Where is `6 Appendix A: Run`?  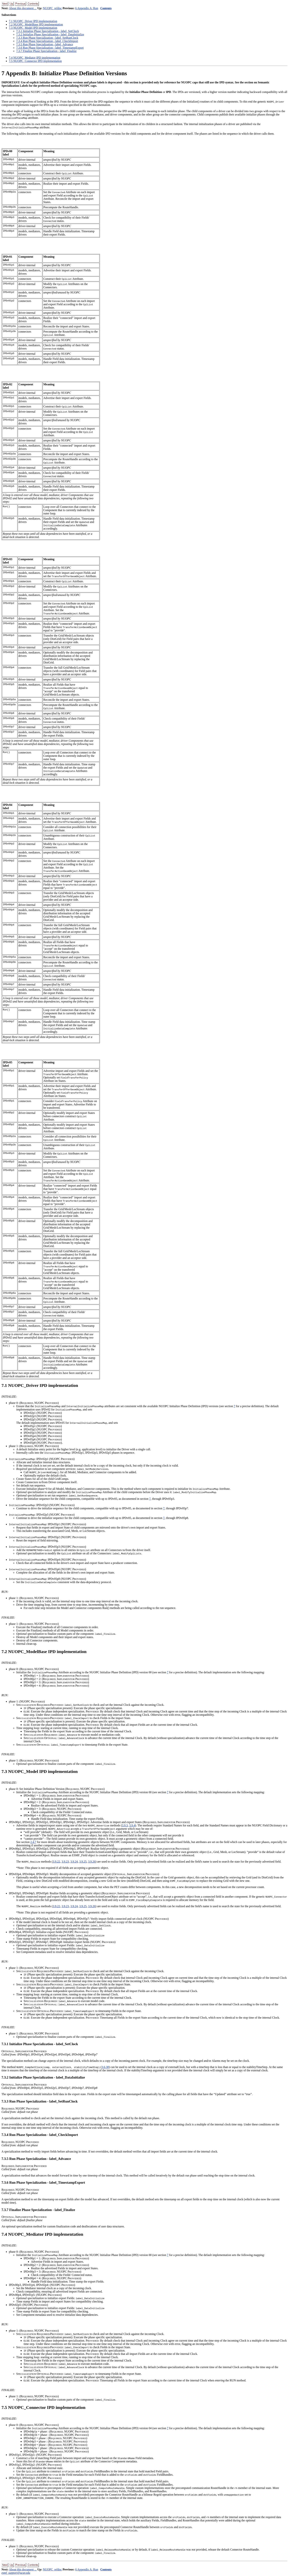
6 Appendix A: Run is located at coordinates (86, 8).